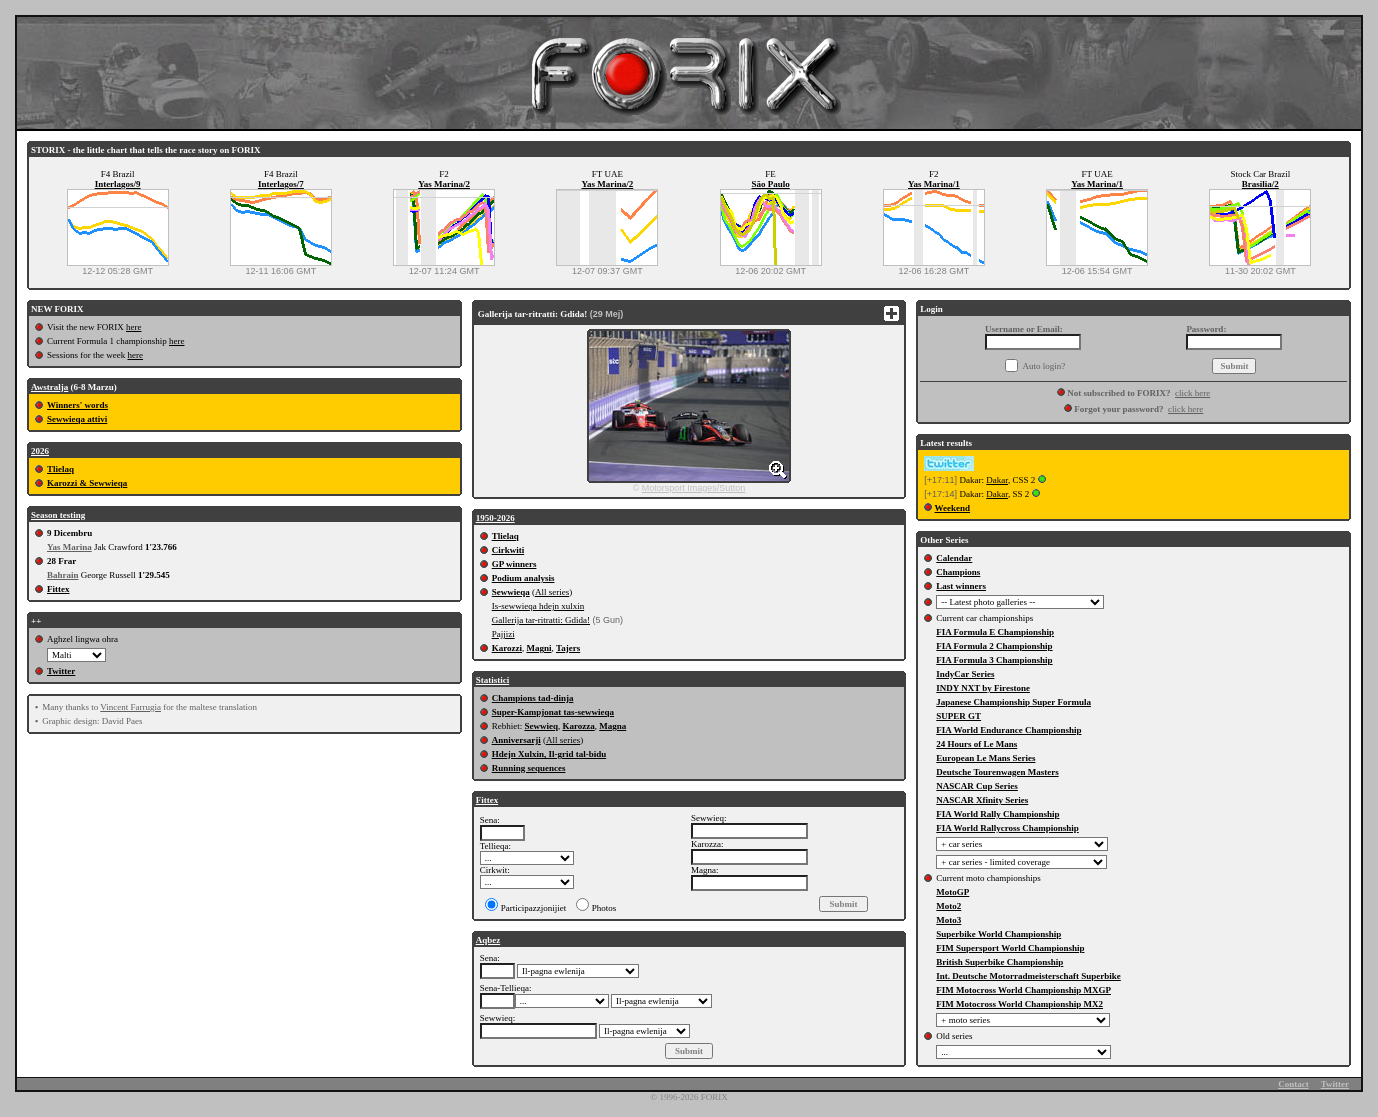 The image size is (1378, 1117). What do you see at coordinates (49, 387) in the screenshot?
I see `Awstralja` at bounding box center [49, 387].